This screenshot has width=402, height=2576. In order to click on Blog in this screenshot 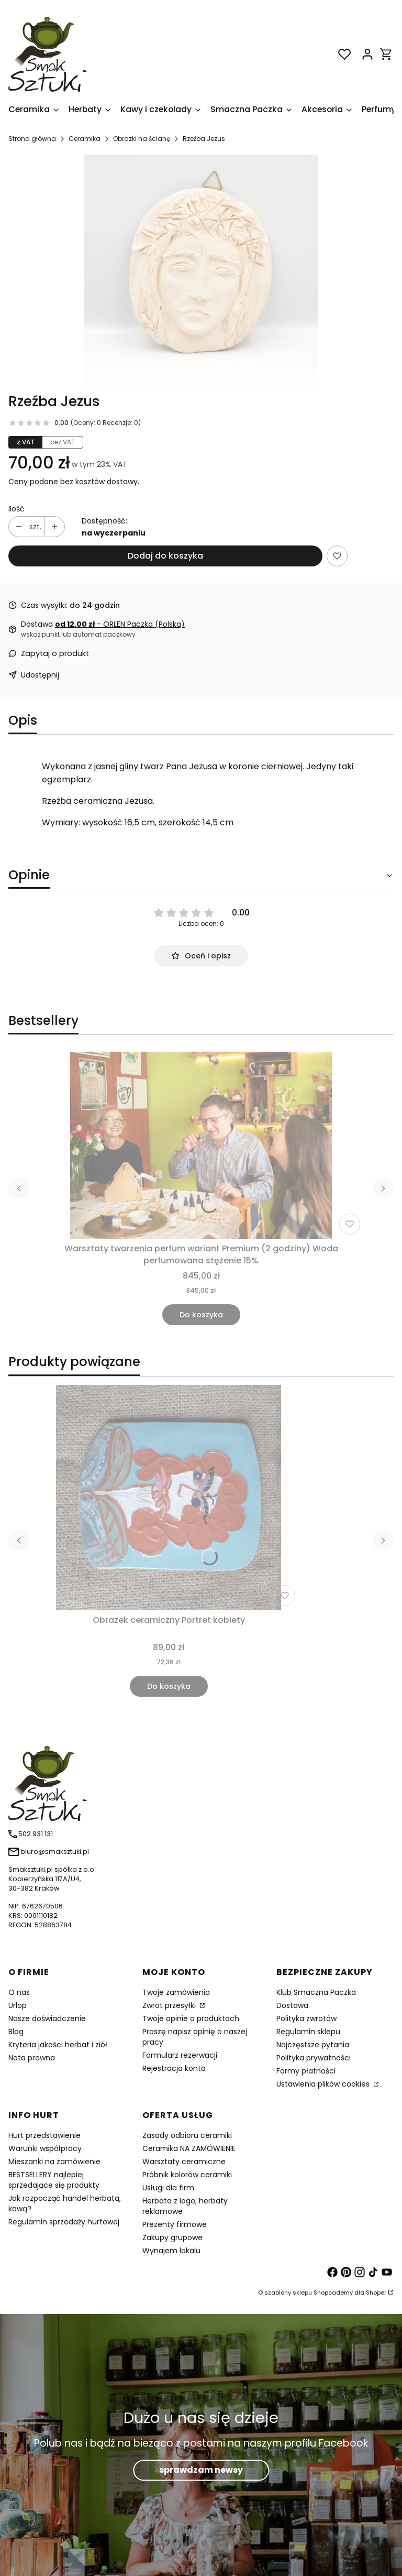, I will do `click(16, 2031)`.